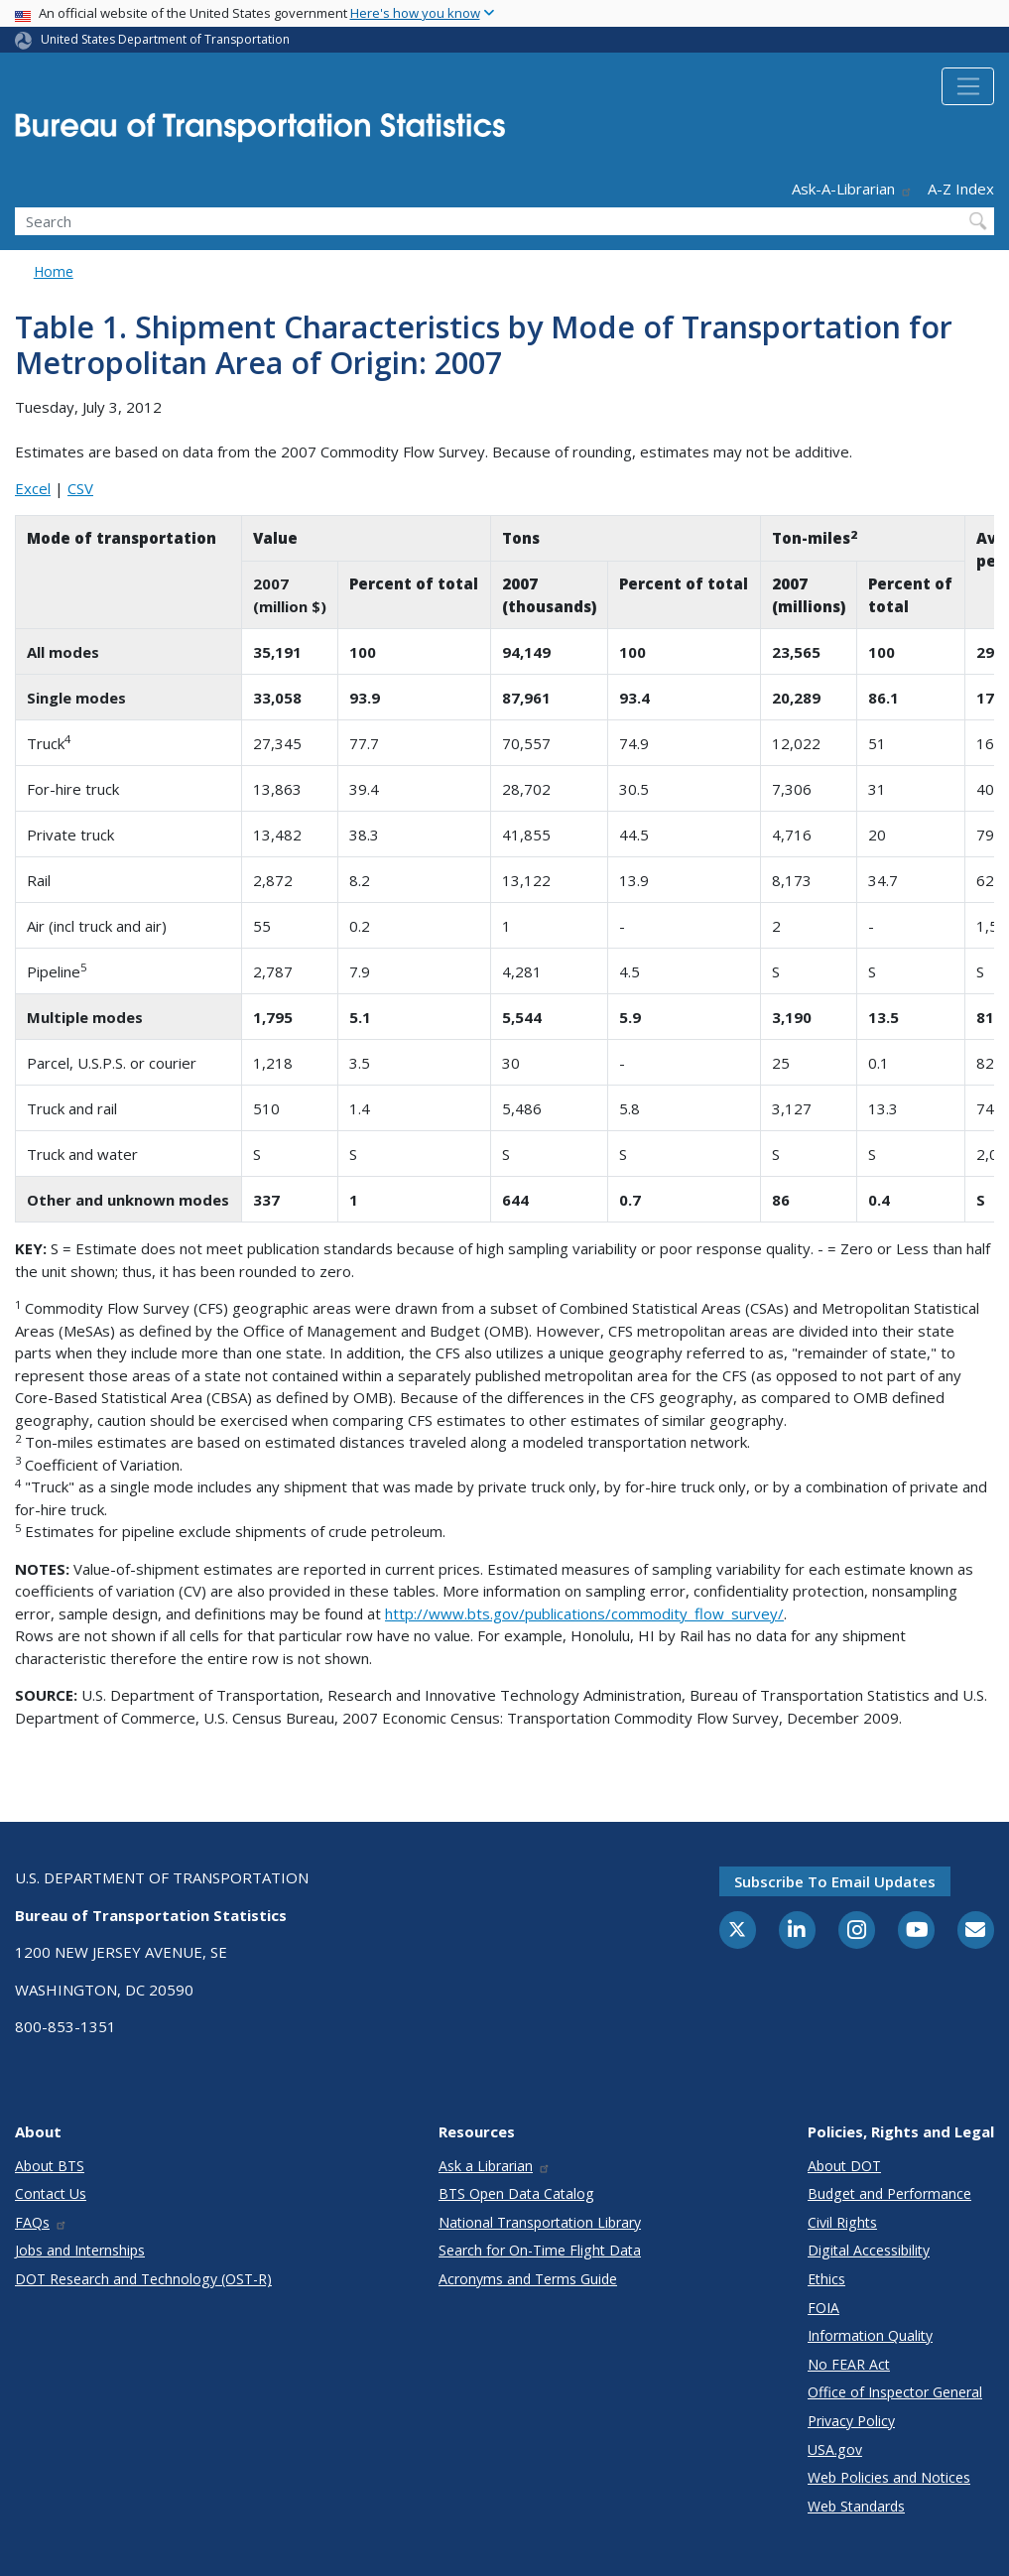 The height and width of the screenshot is (2576, 1009). Describe the element at coordinates (968, 86) in the screenshot. I see `[Toggle navigation]` at that location.